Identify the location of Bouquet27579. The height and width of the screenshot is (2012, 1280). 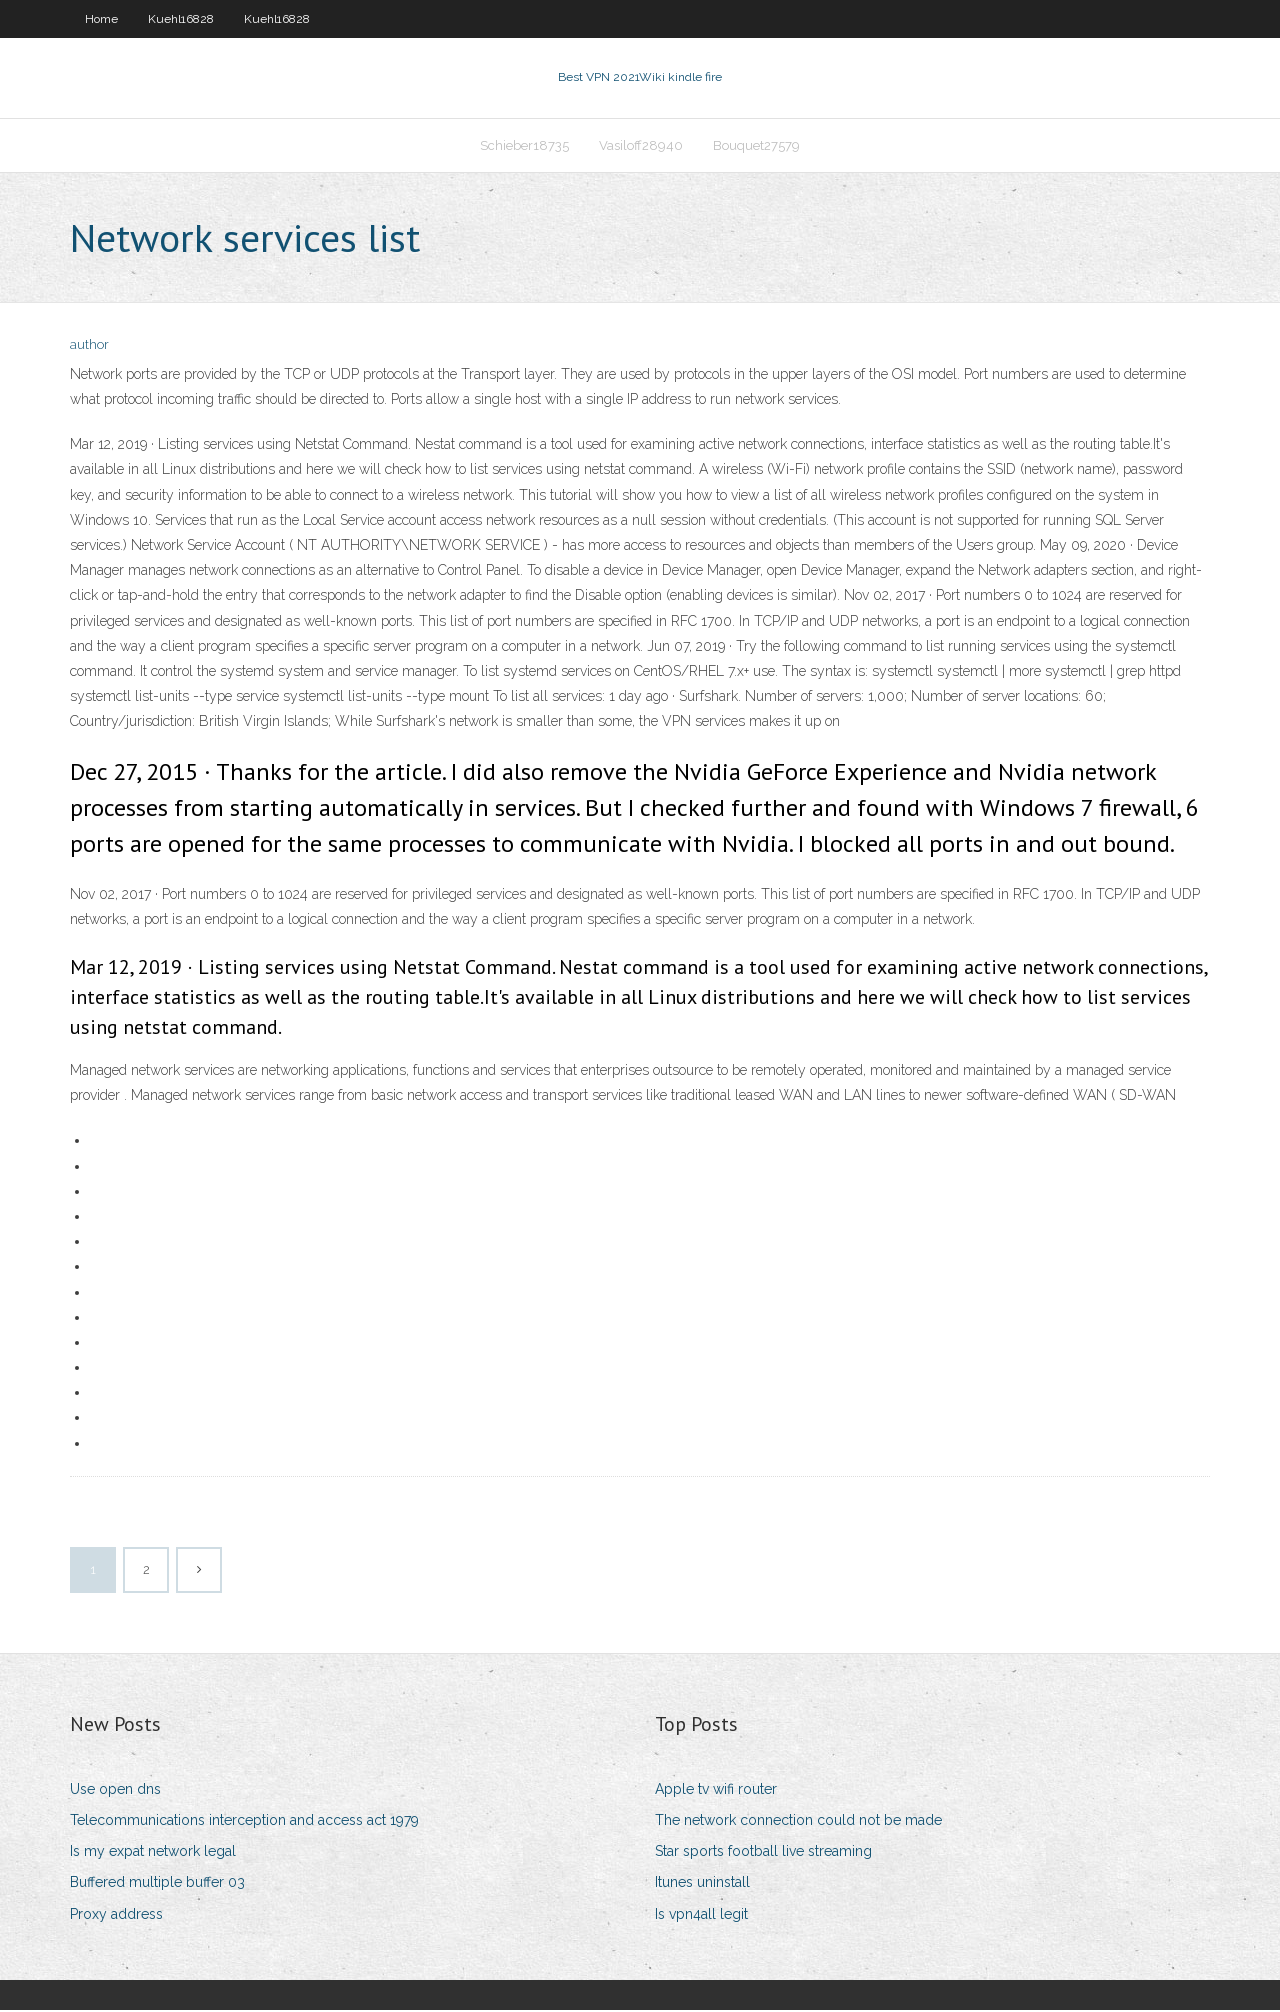
(756, 146).